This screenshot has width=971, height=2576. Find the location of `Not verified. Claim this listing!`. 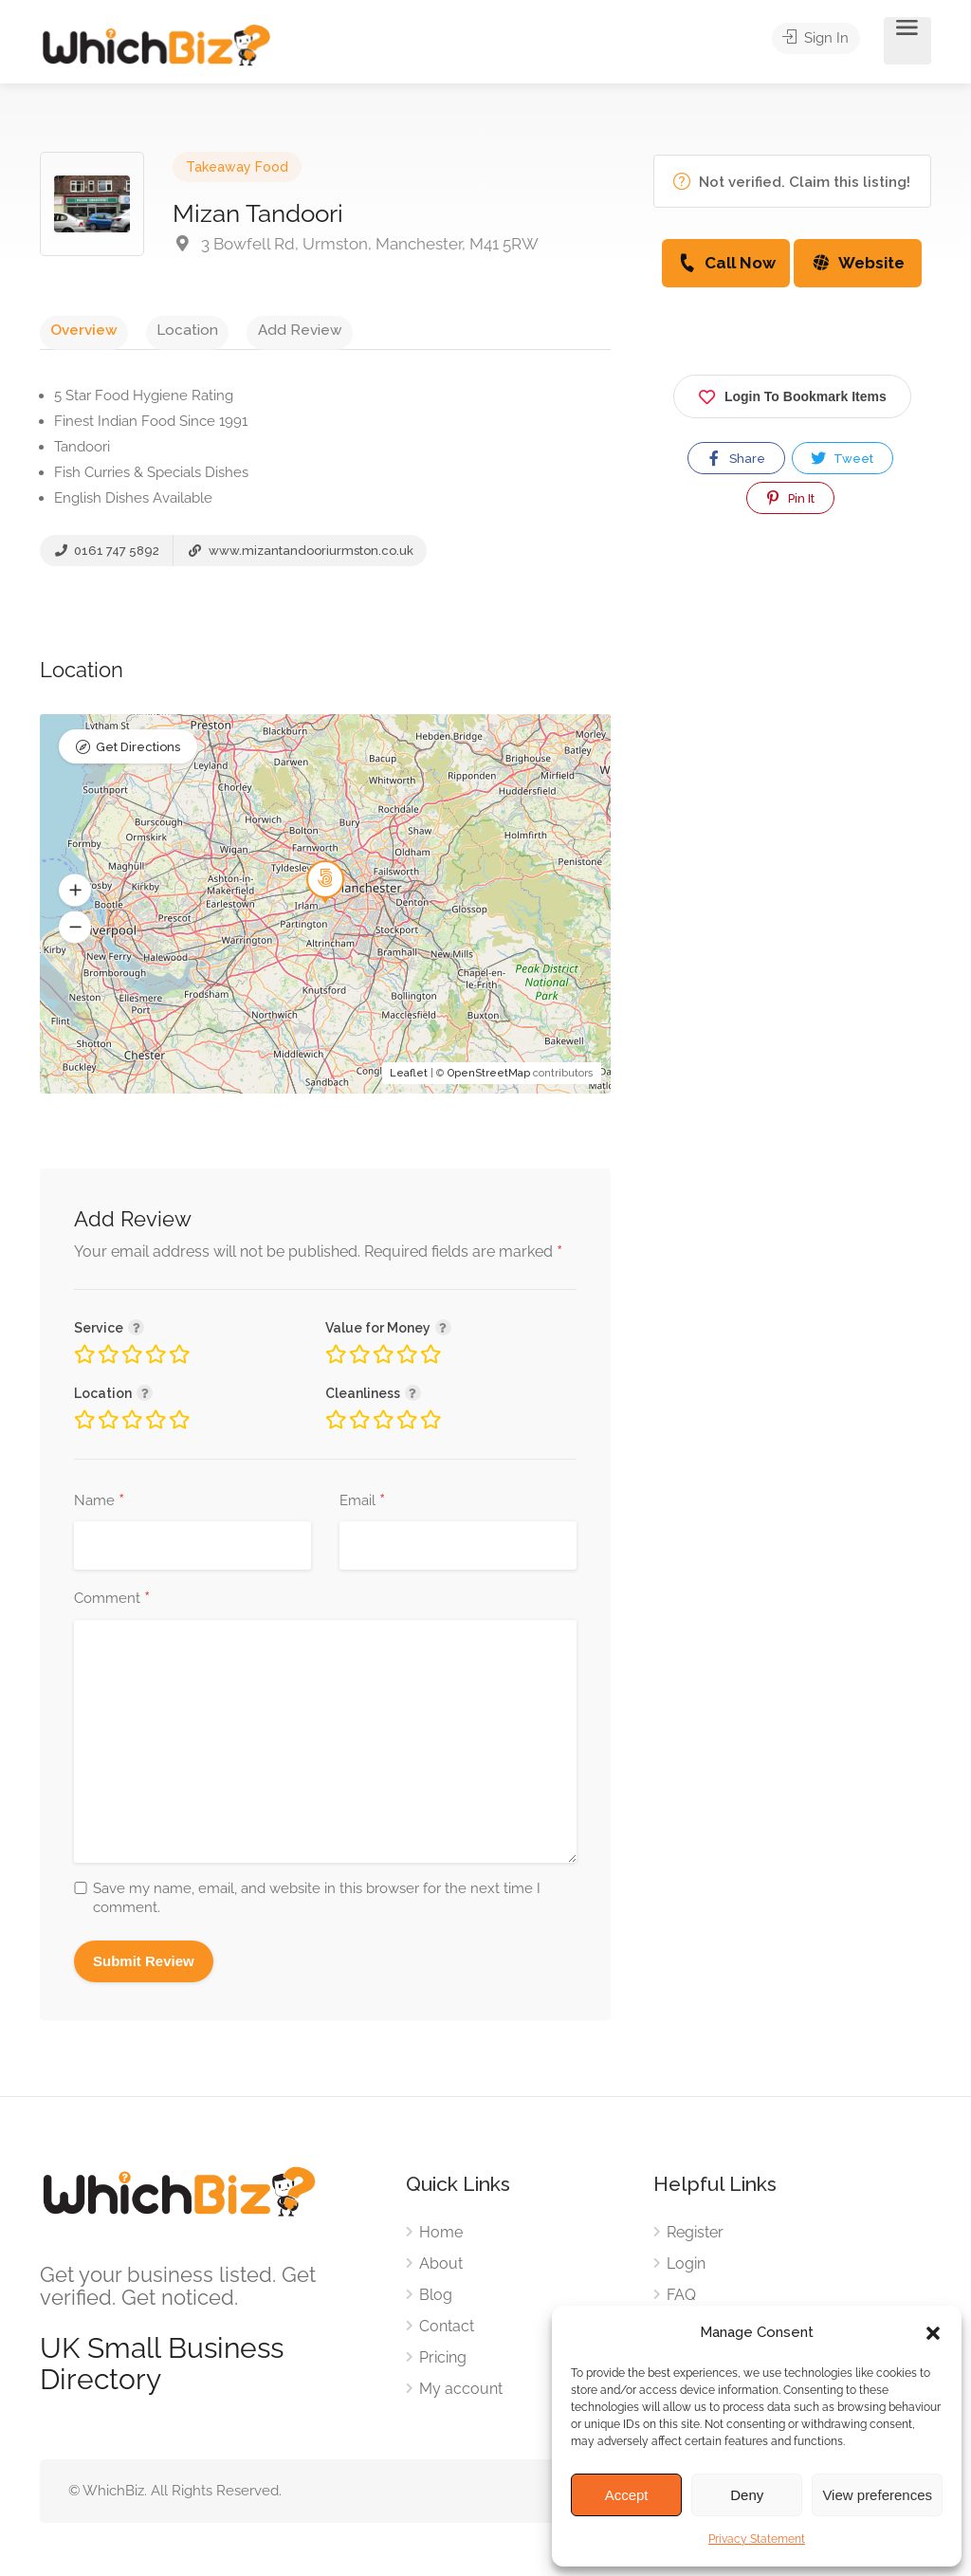

Not verified. Claim this listing! is located at coordinates (791, 182).